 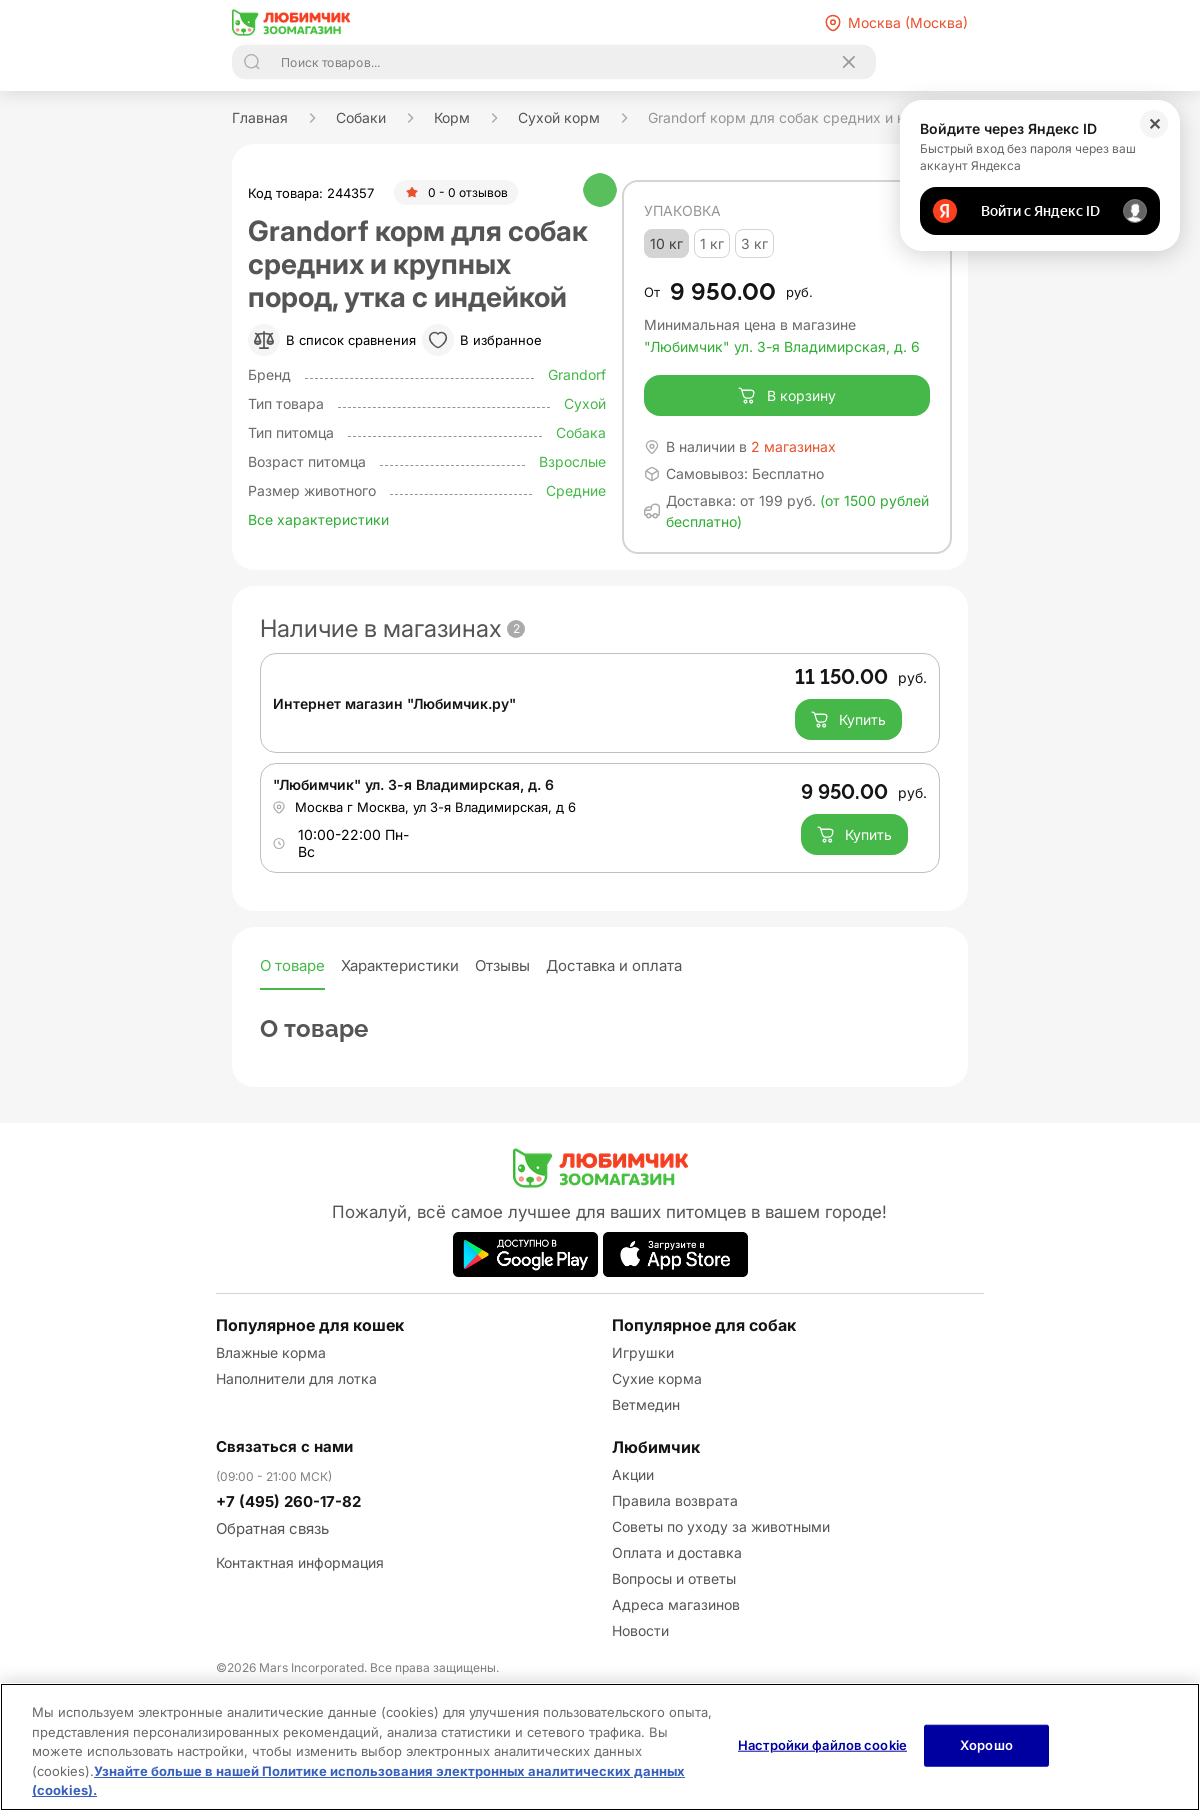 I want to click on Влажные корма, so click(x=271, y=1352).